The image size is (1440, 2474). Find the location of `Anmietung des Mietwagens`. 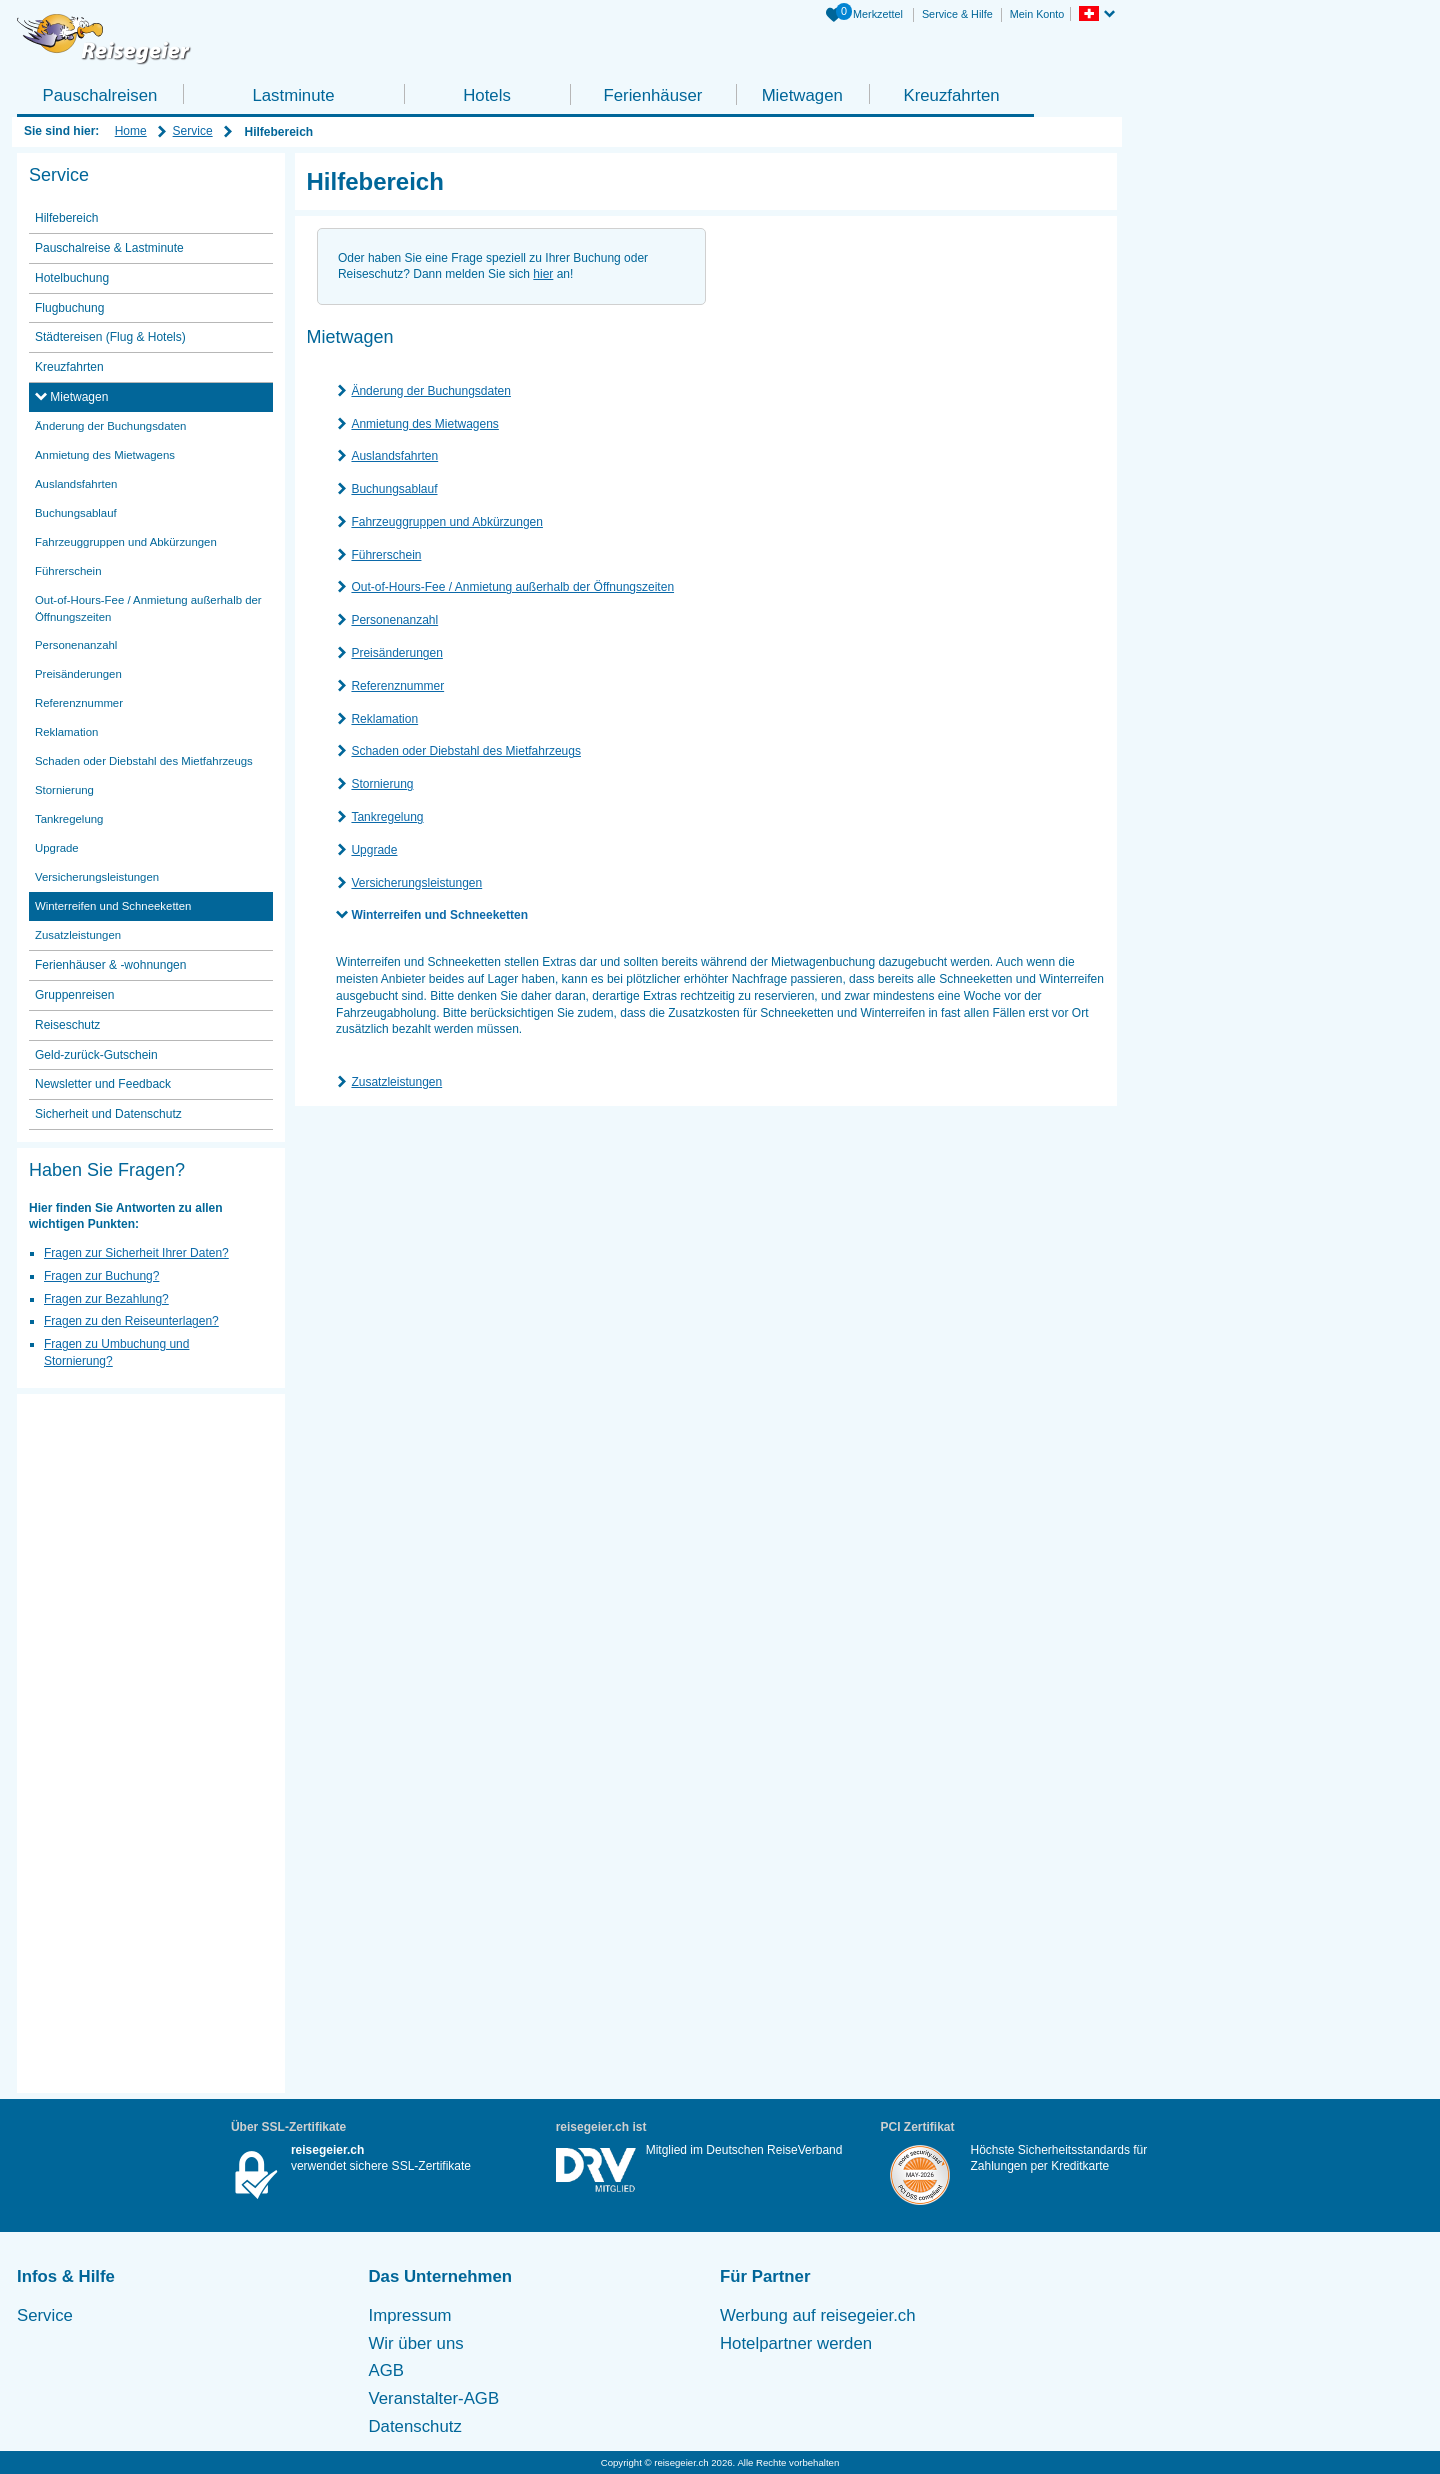

Anmietung des Mietwagens is located at coordinates (424, 424).